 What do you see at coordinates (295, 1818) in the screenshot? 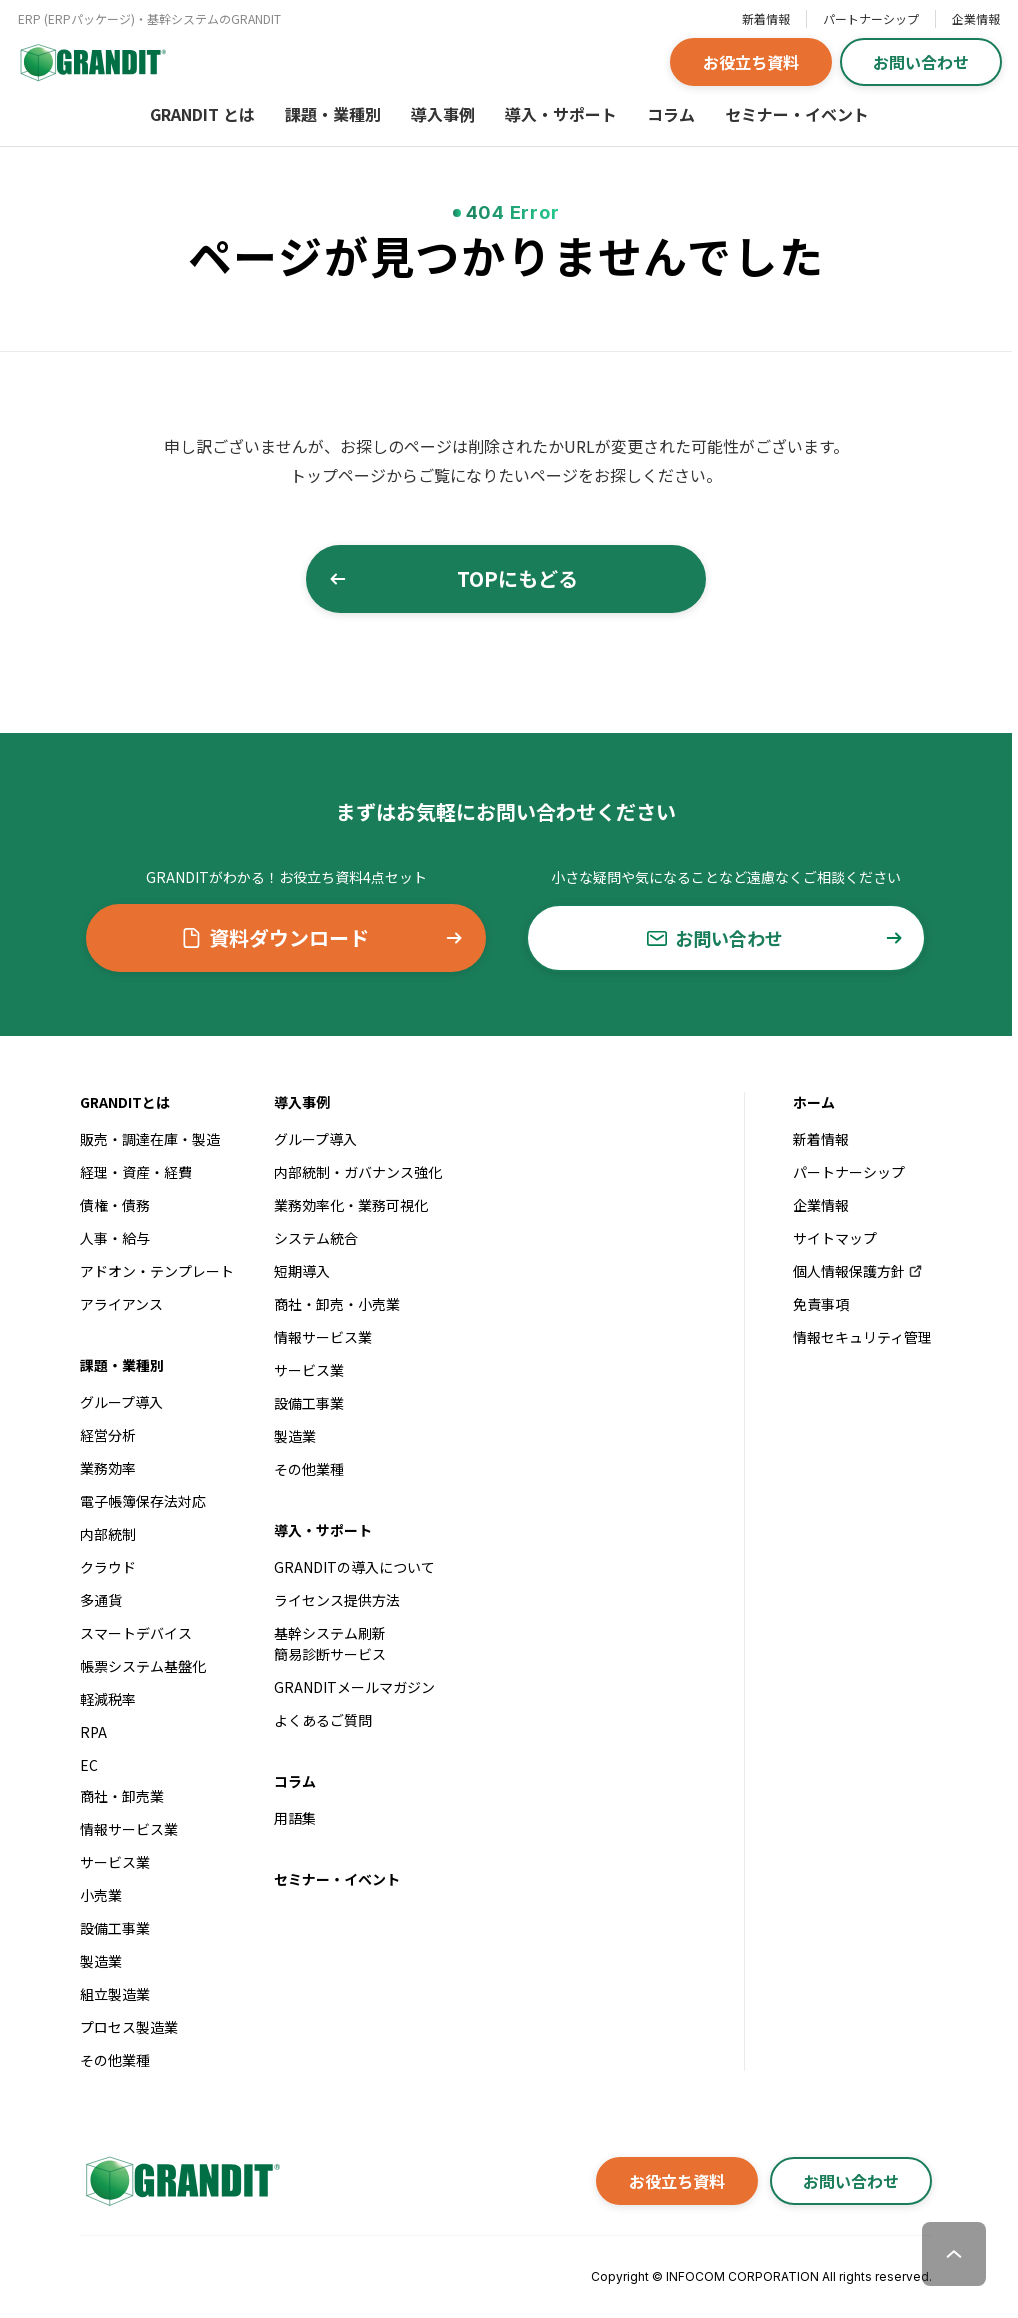
I see `用語集` at bounding box center [295, 1818].